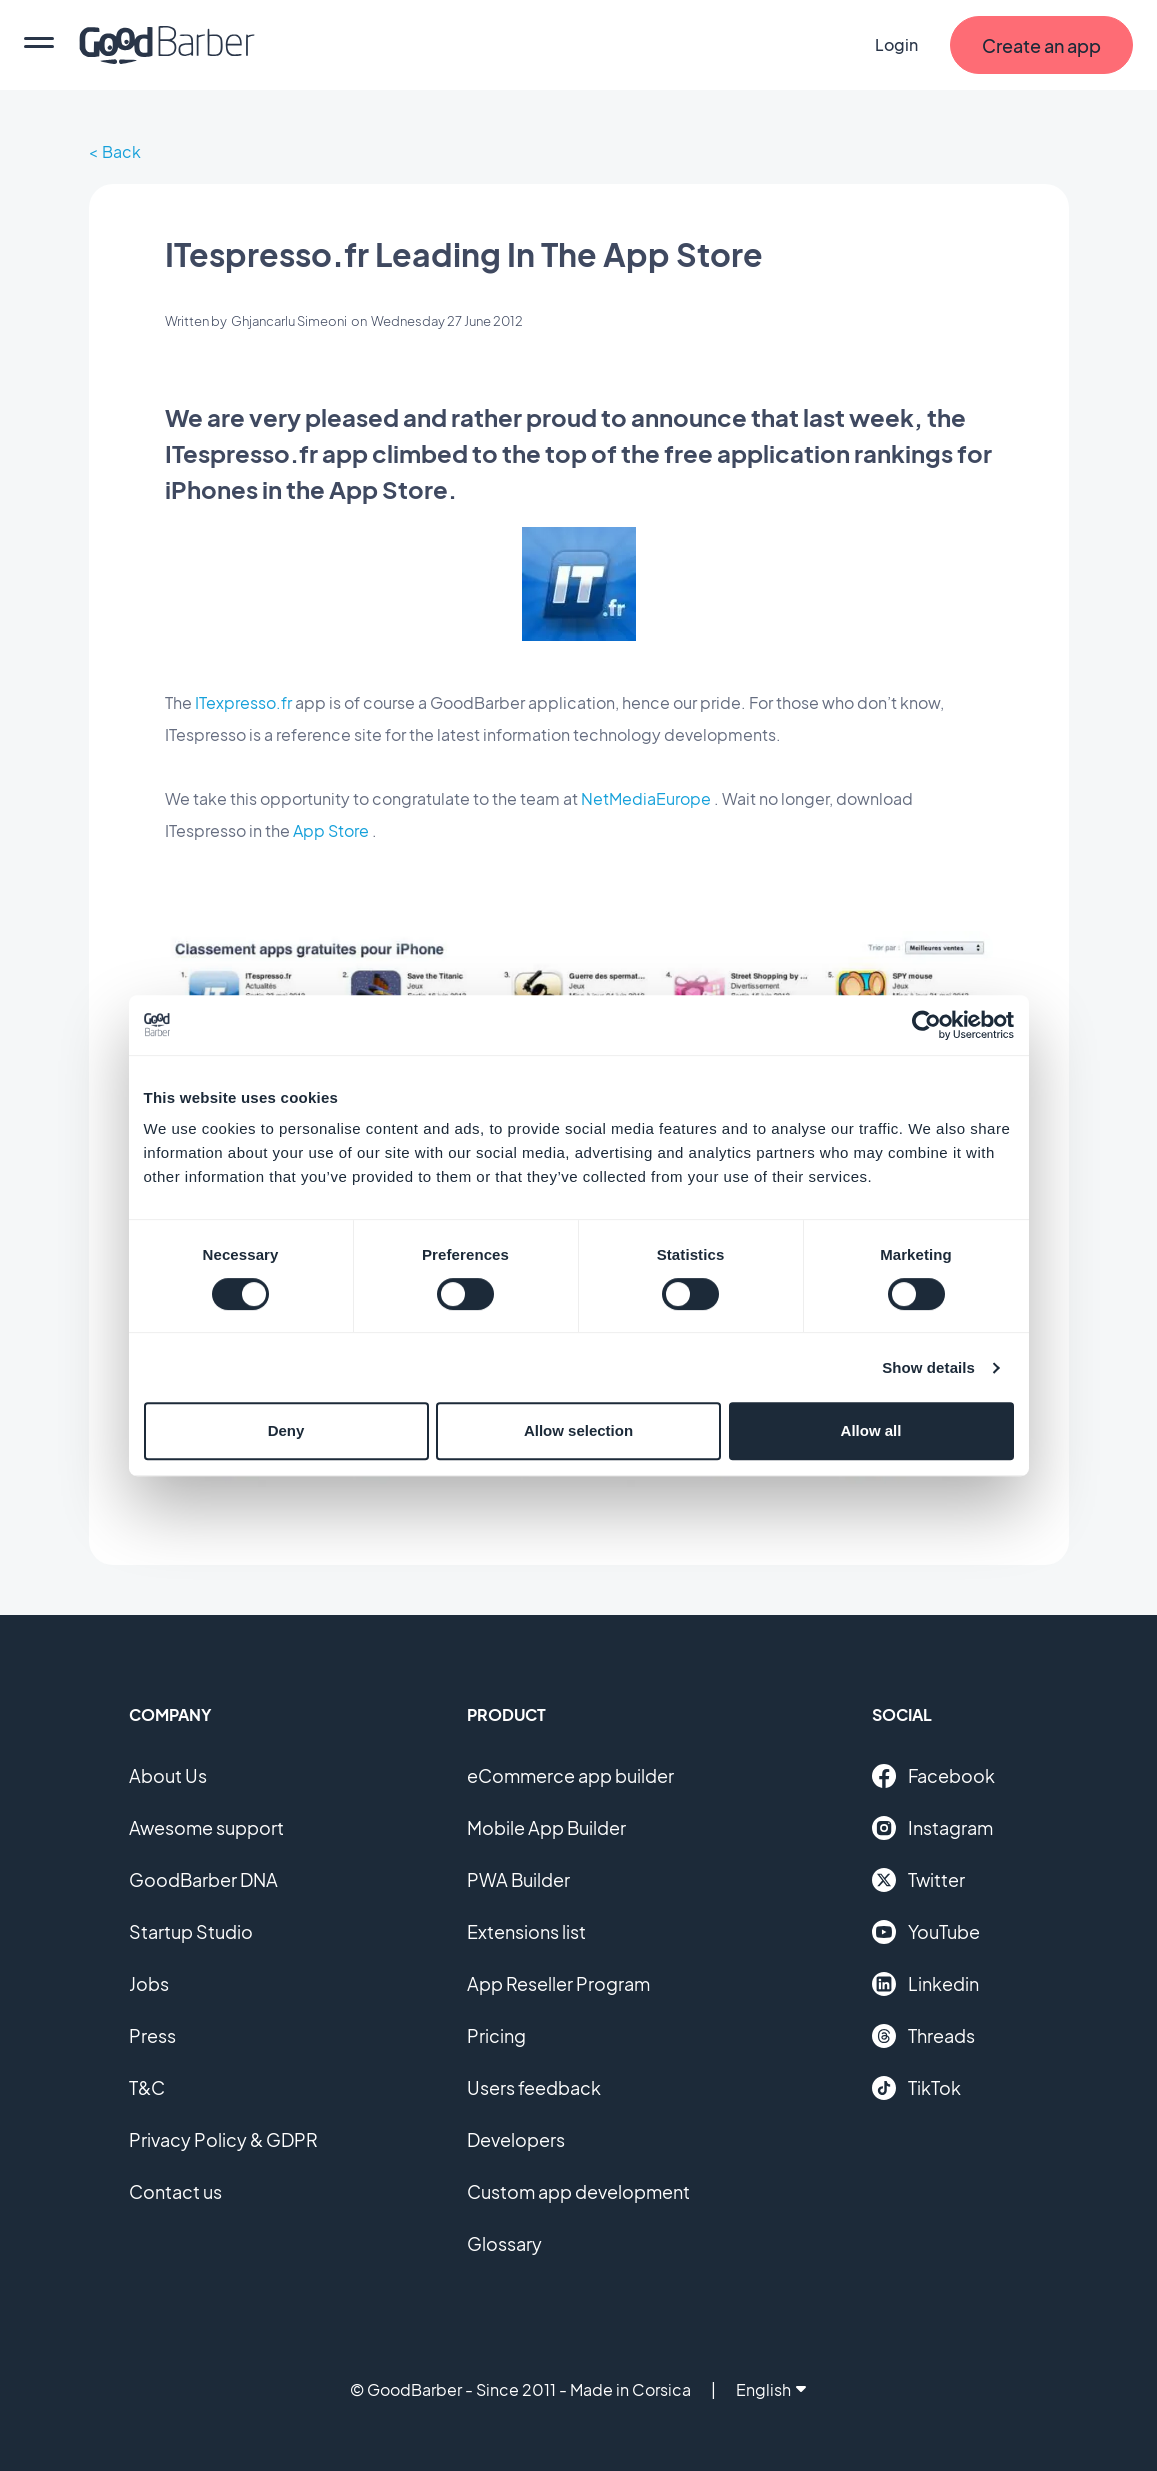 The height and width of the screenshot is (2471, 1157). Describe the element at coordinates (578, 1430) in the screenshot. I see `Allow selection` at that location.